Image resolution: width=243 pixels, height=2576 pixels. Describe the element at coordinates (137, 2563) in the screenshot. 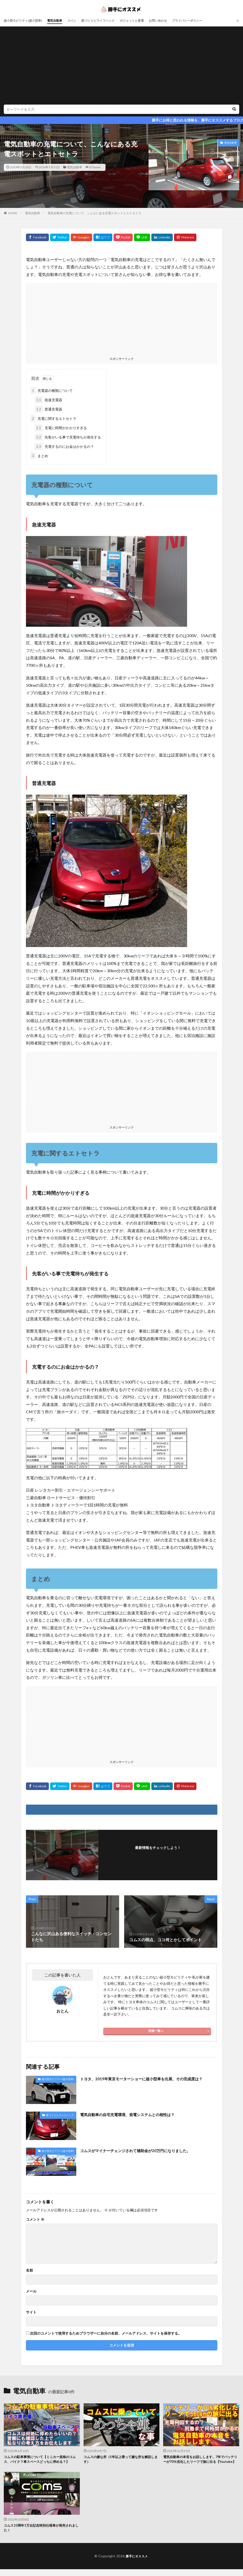

I see `勝手にオススメ` at that location.